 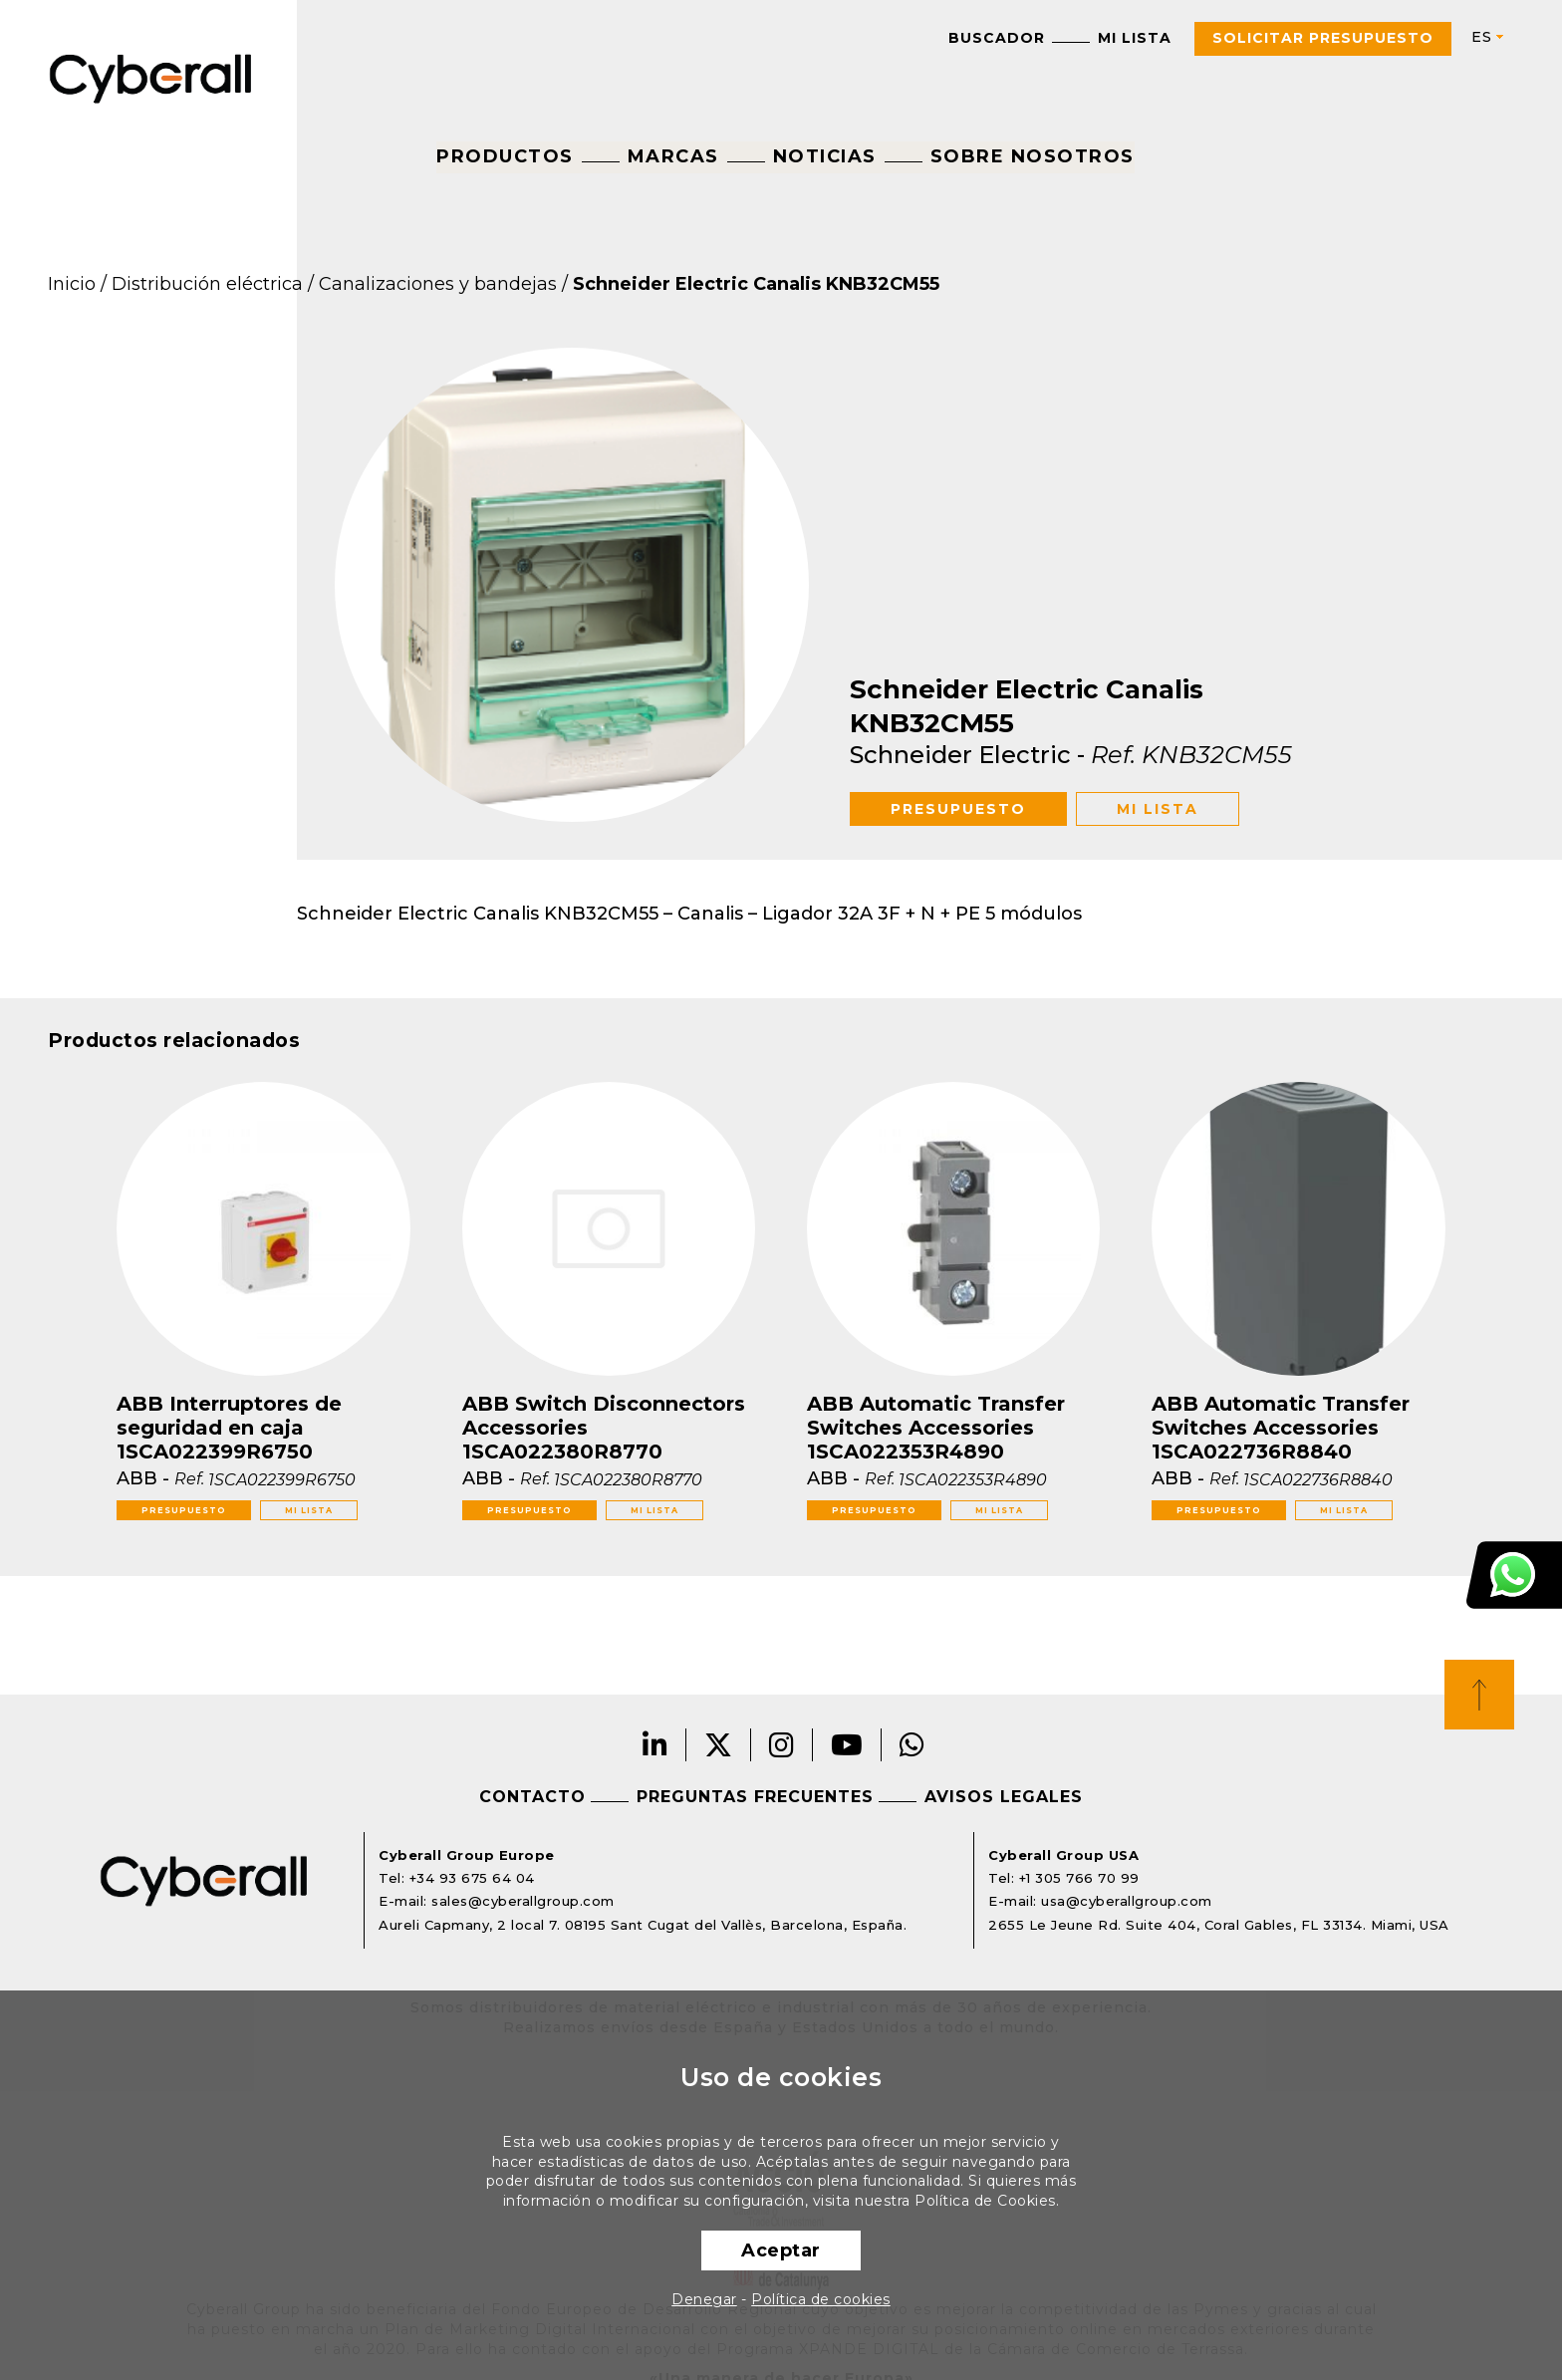 What do you see at coordinates (523, 1901) in the screenshot?
I see `sales@cyberallgroup.com` at bounding box center [523, 1901].